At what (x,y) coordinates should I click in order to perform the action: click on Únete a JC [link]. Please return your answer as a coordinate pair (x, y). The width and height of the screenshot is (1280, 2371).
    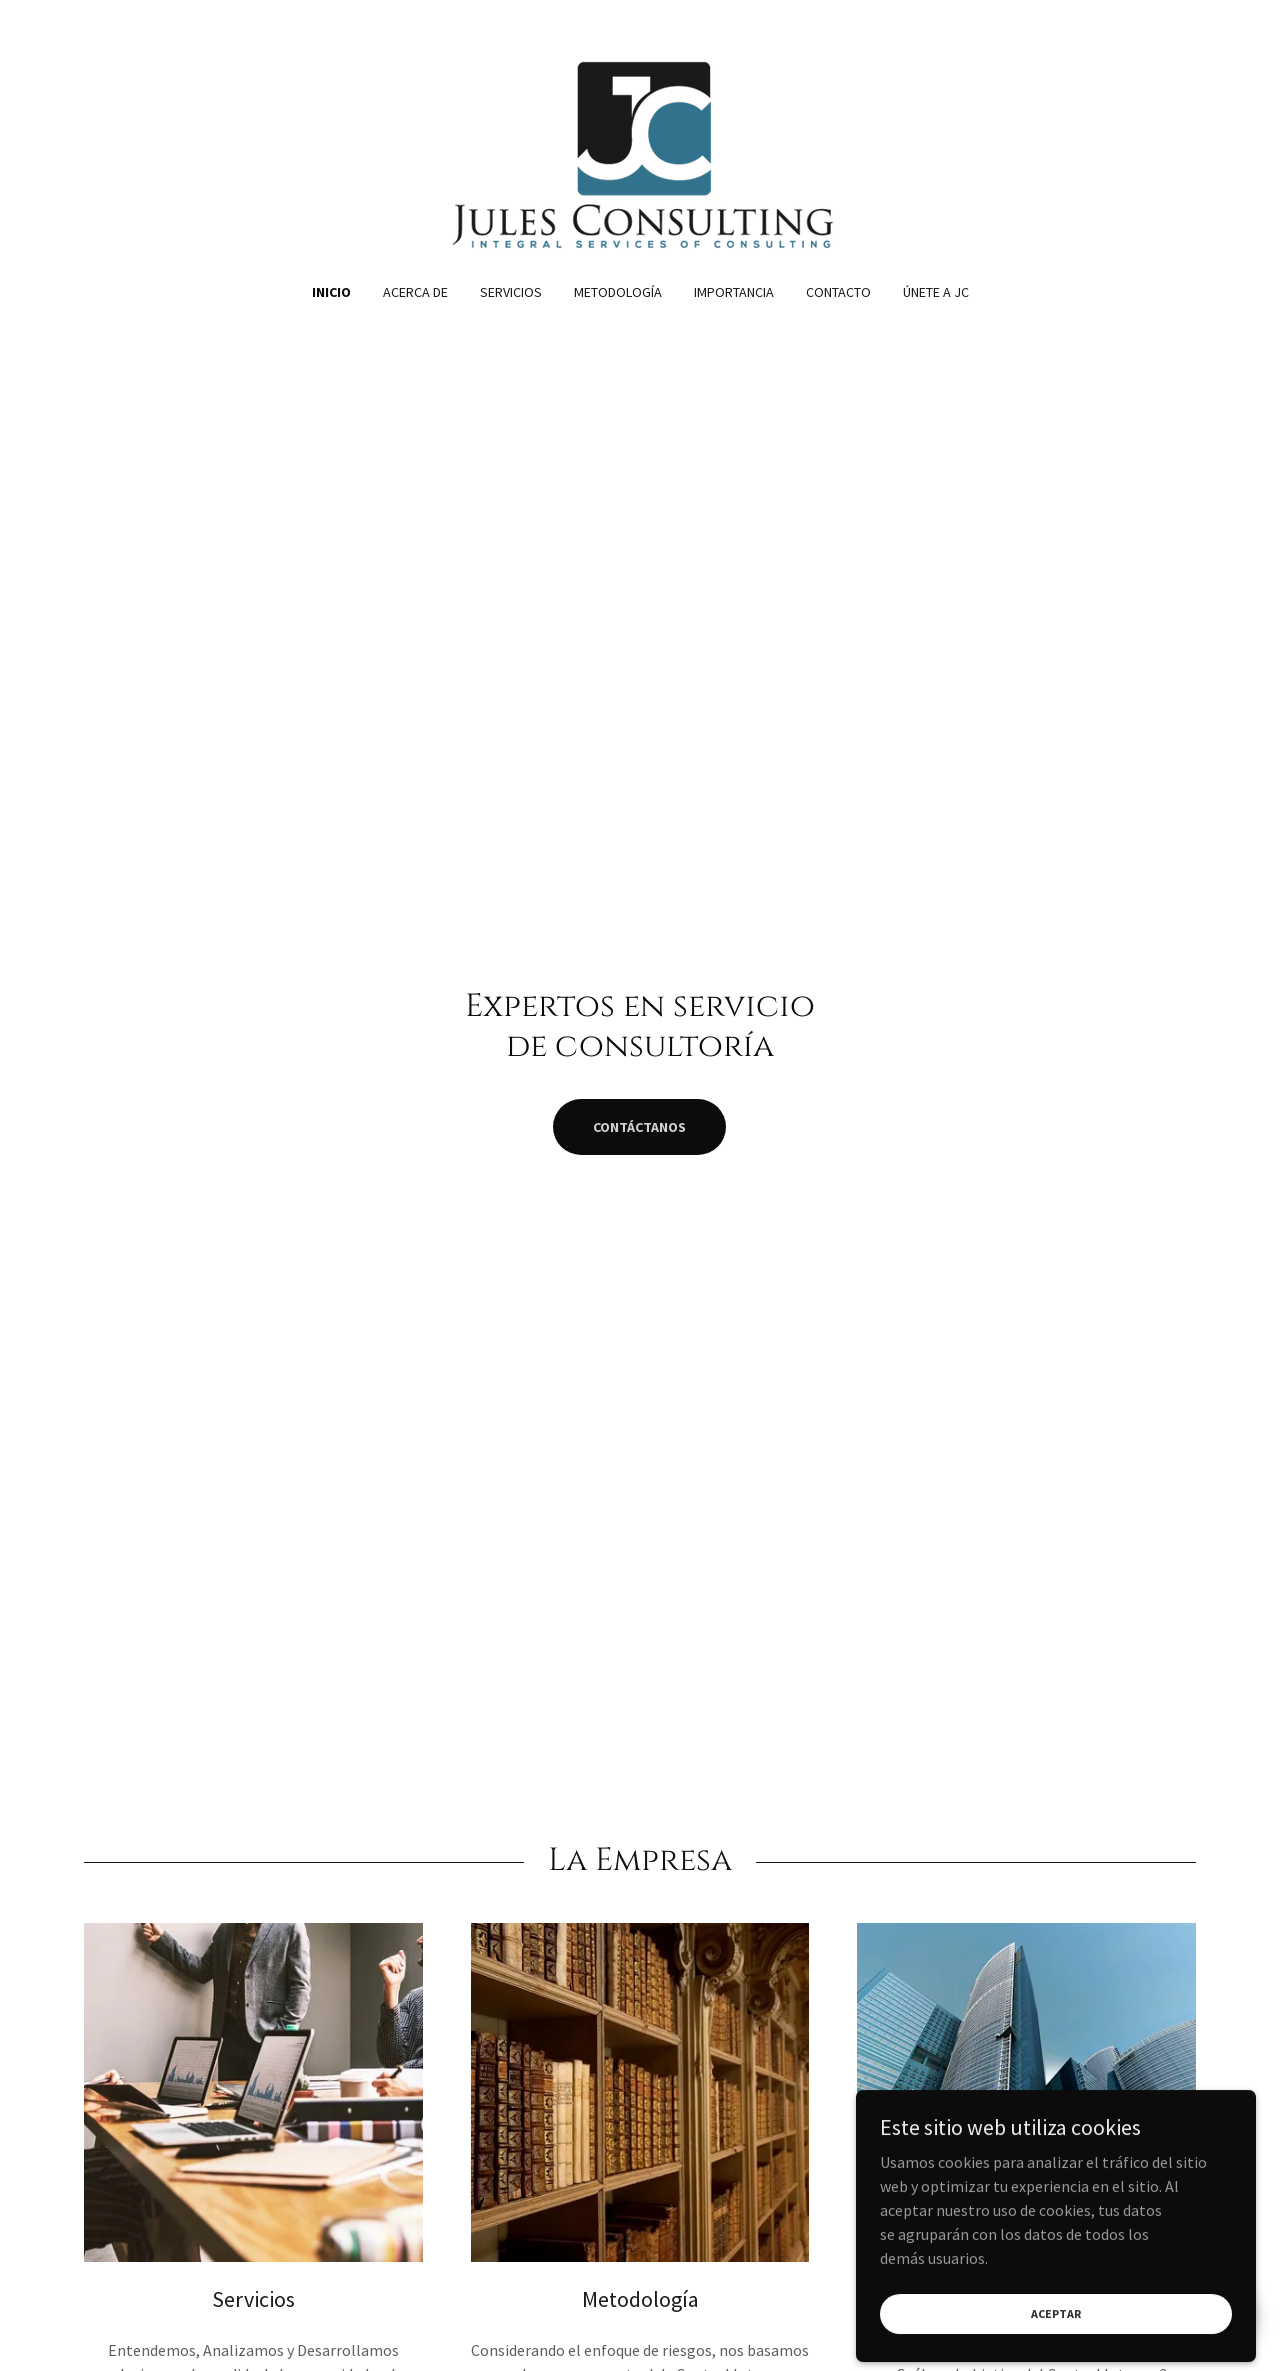
    Looking at the image, I should click on (936, 292).